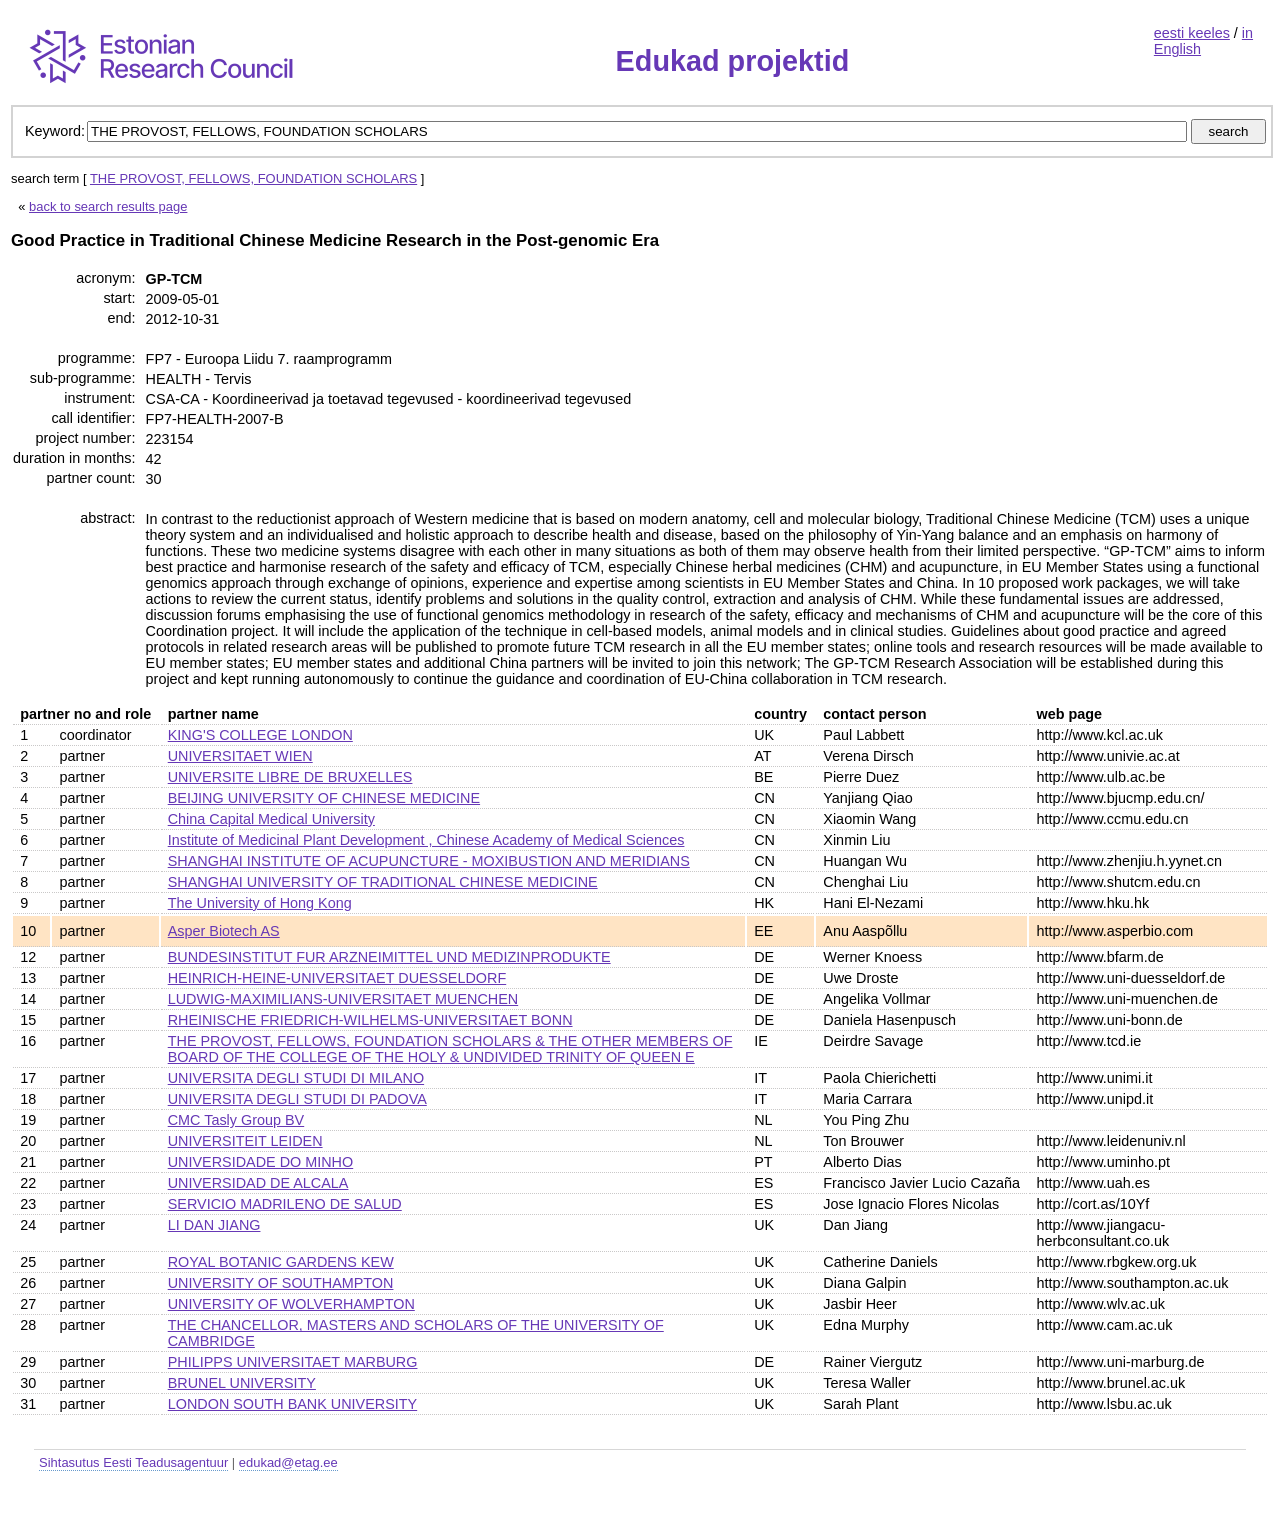 The image size is (1280, 1527). I want to click on KING'S COLLEGE LONDON, so click(260, 735).